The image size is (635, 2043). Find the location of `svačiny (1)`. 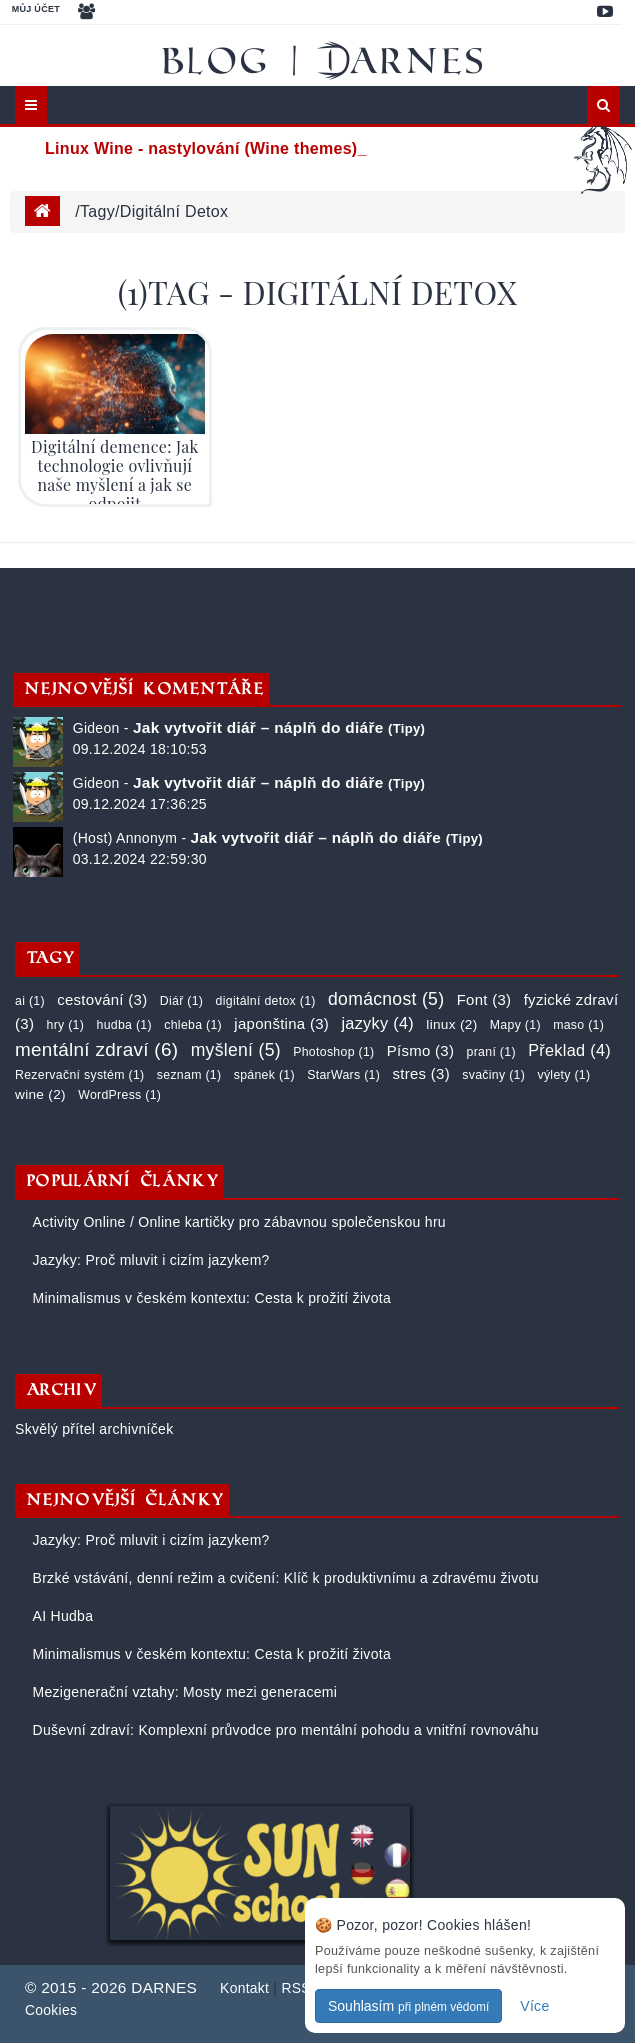

svačiny (1) is located at coordinates (493, 1075).